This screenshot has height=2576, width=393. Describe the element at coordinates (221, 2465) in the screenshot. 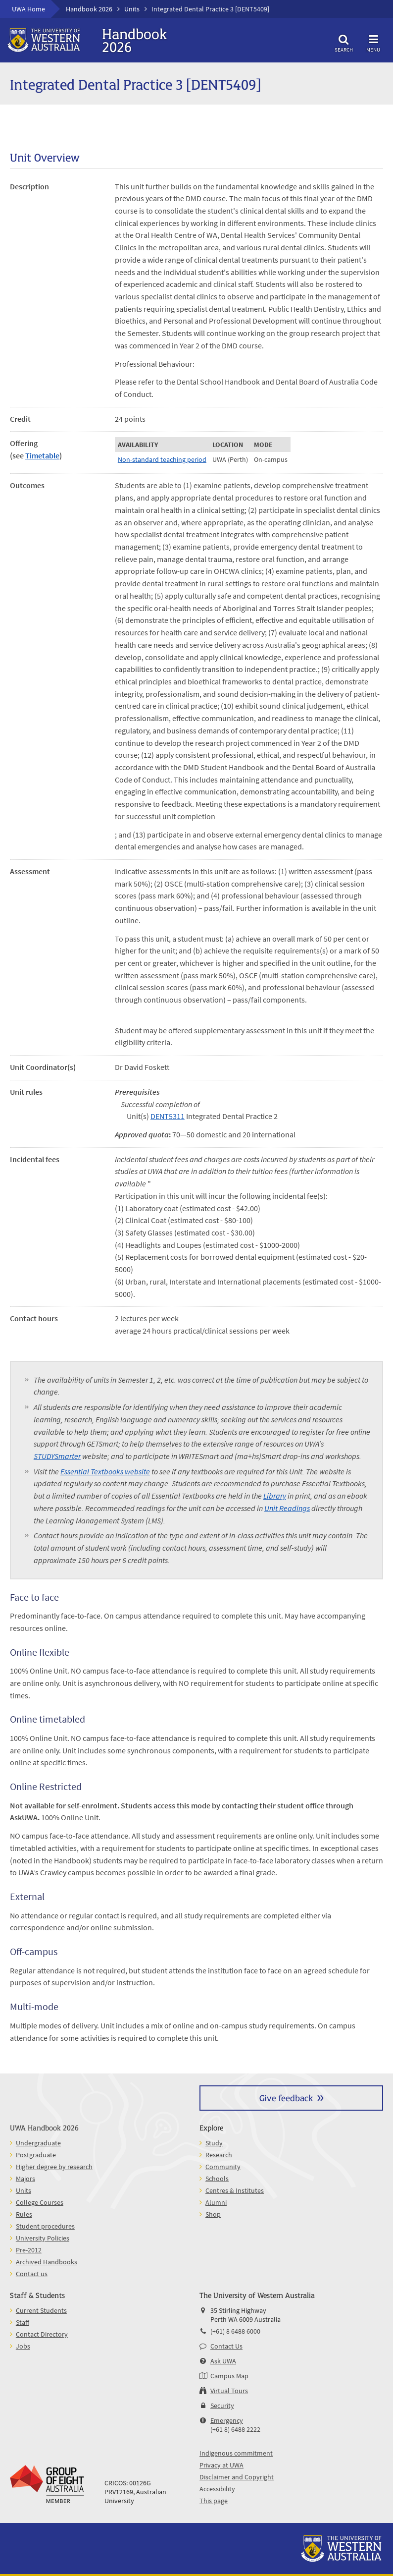

I see `Privacy at UWA` at that location.